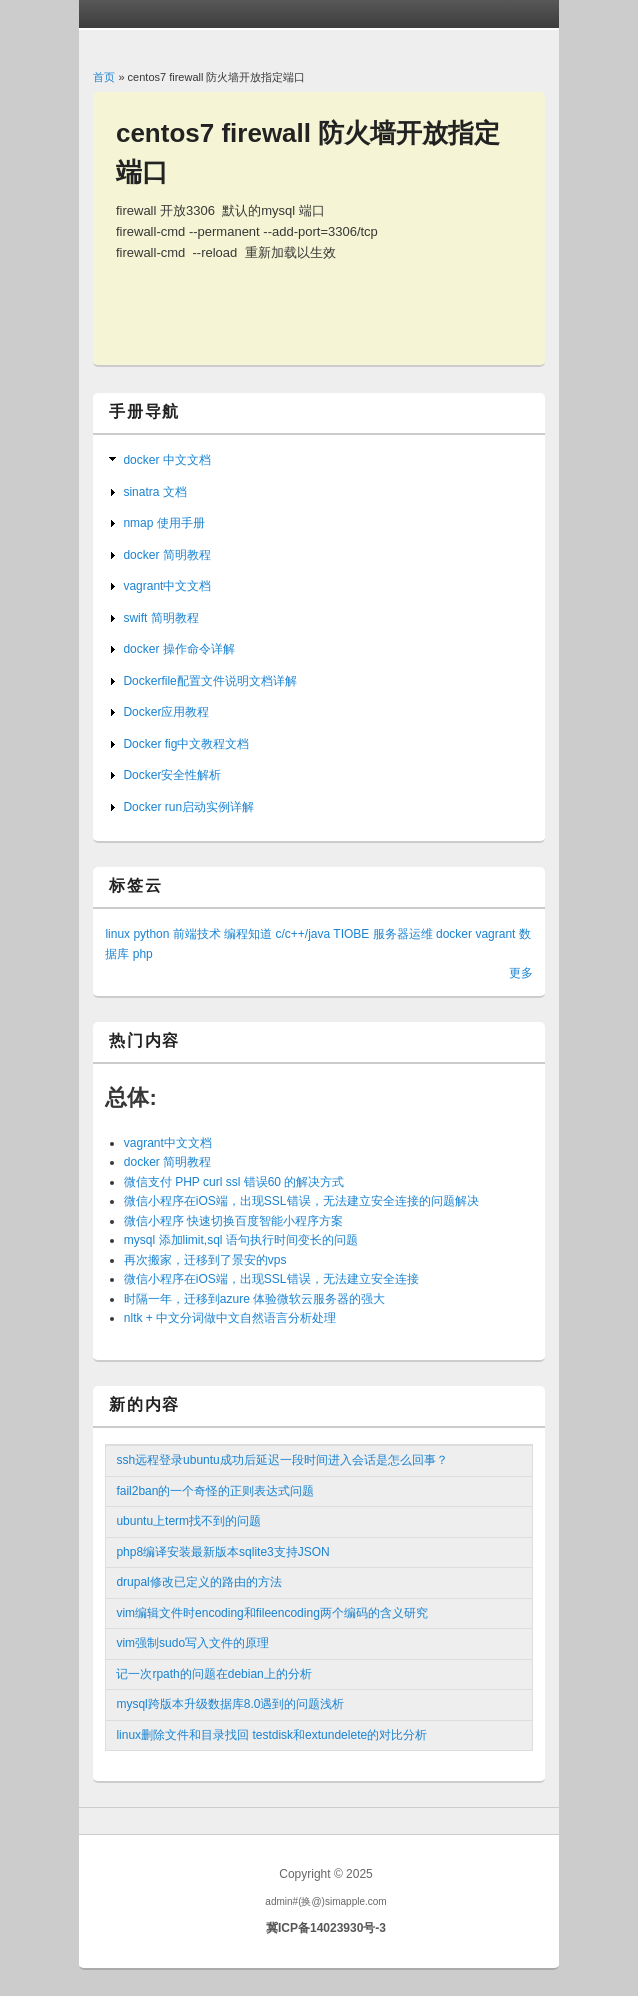 The height and width of the screenshot is (1996, 638). What do you see at coordinates (454, 934) in the screenshot?
I see `docker` at bounding box center [454, 934].